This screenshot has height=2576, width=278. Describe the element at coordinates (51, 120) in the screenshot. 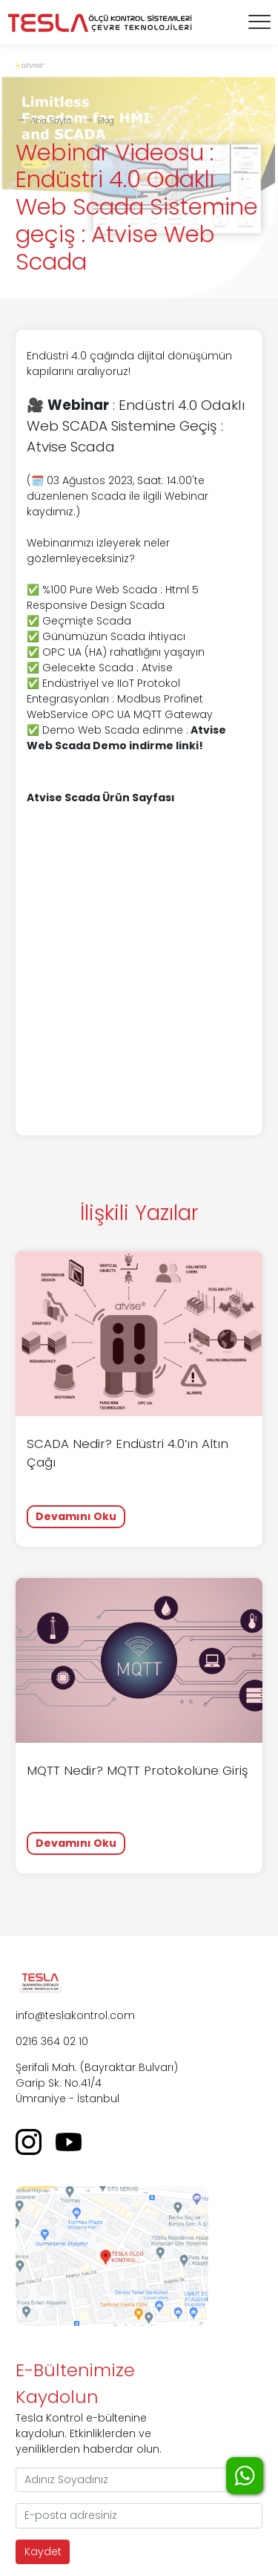

I see `Ana Sayfa` at that location.